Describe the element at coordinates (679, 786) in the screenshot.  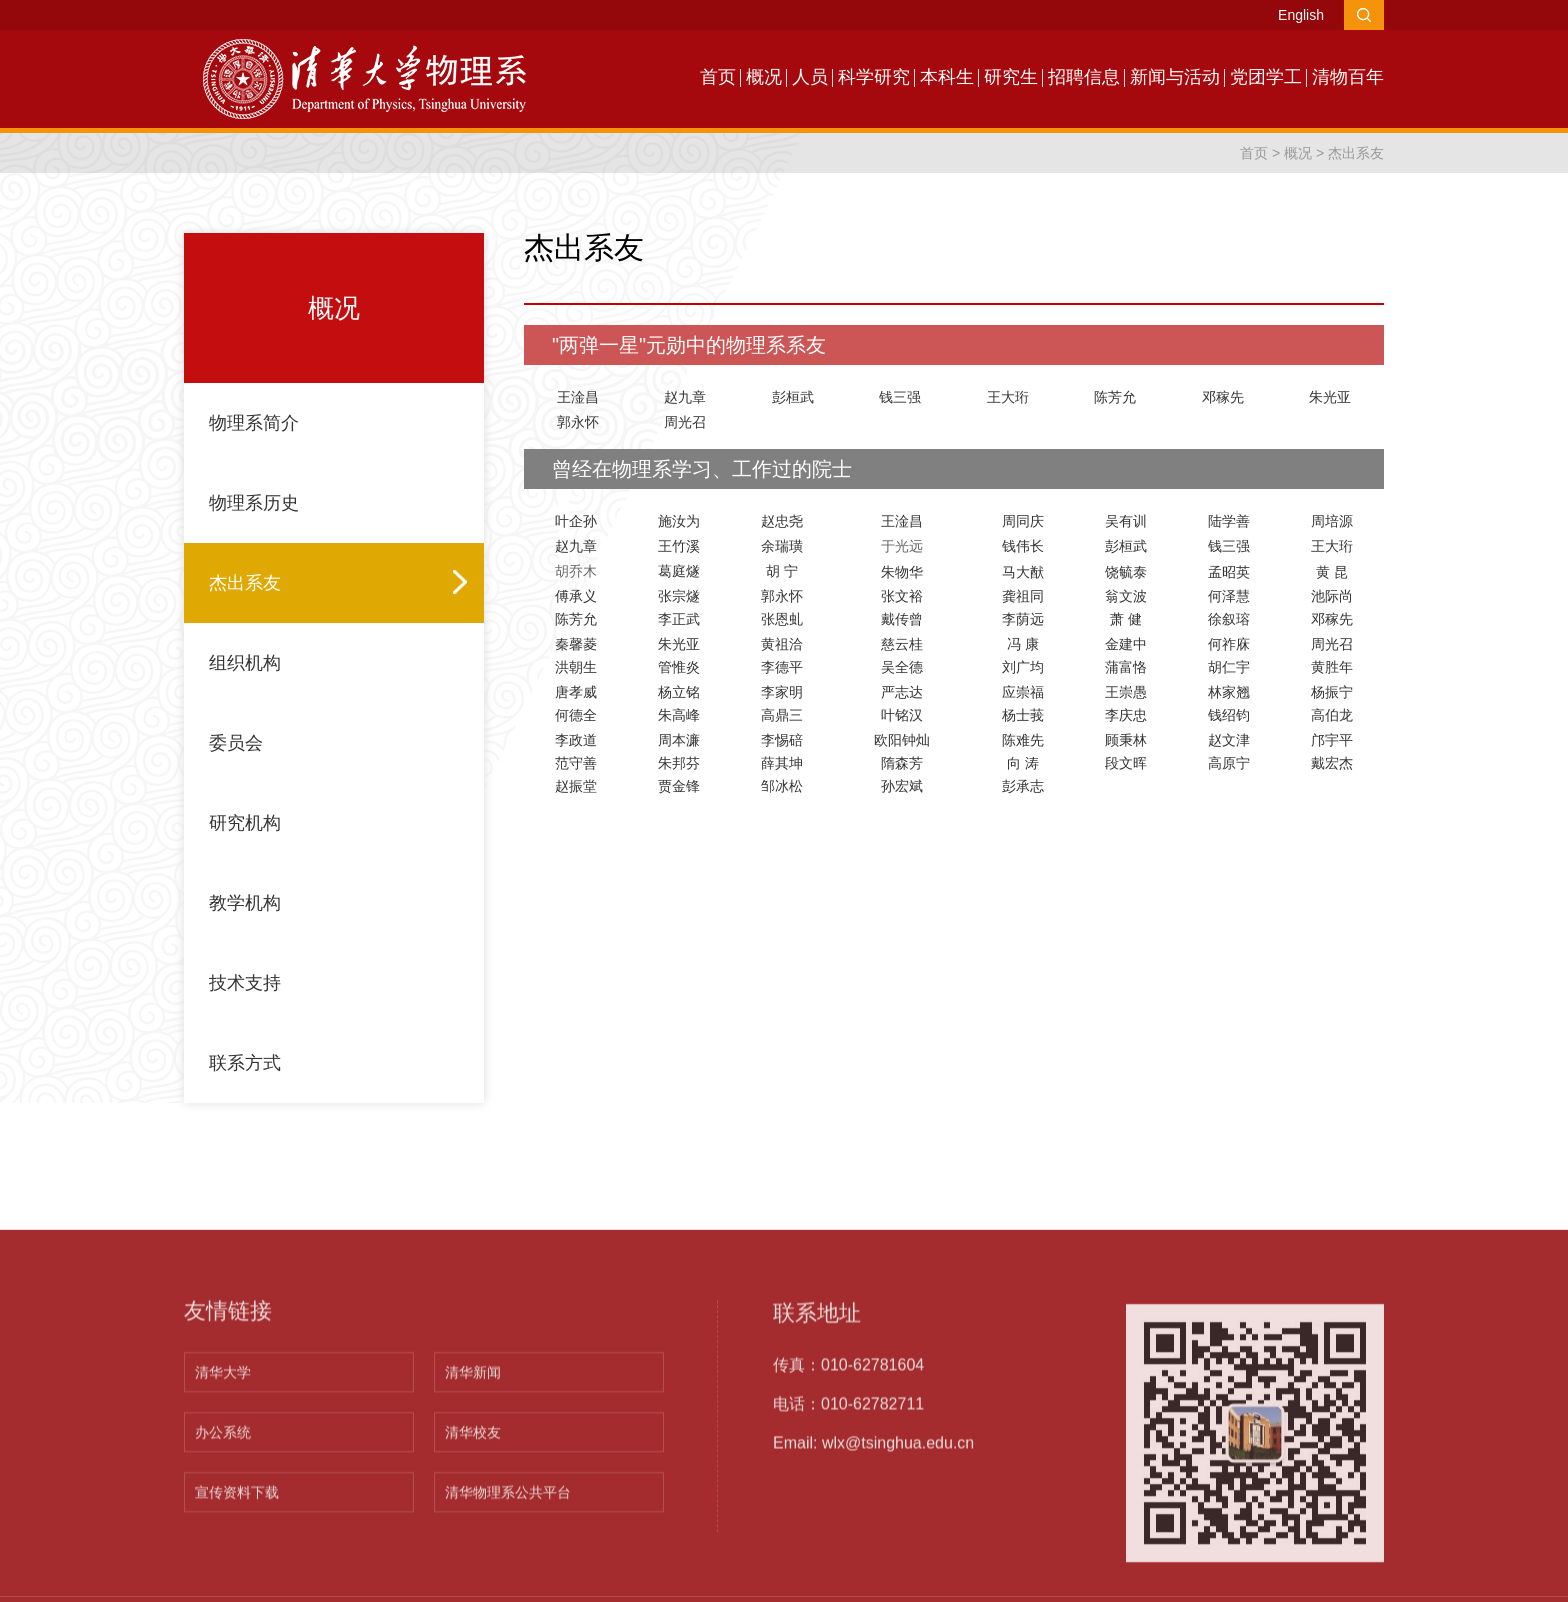
I see `贾金锋` at that location.